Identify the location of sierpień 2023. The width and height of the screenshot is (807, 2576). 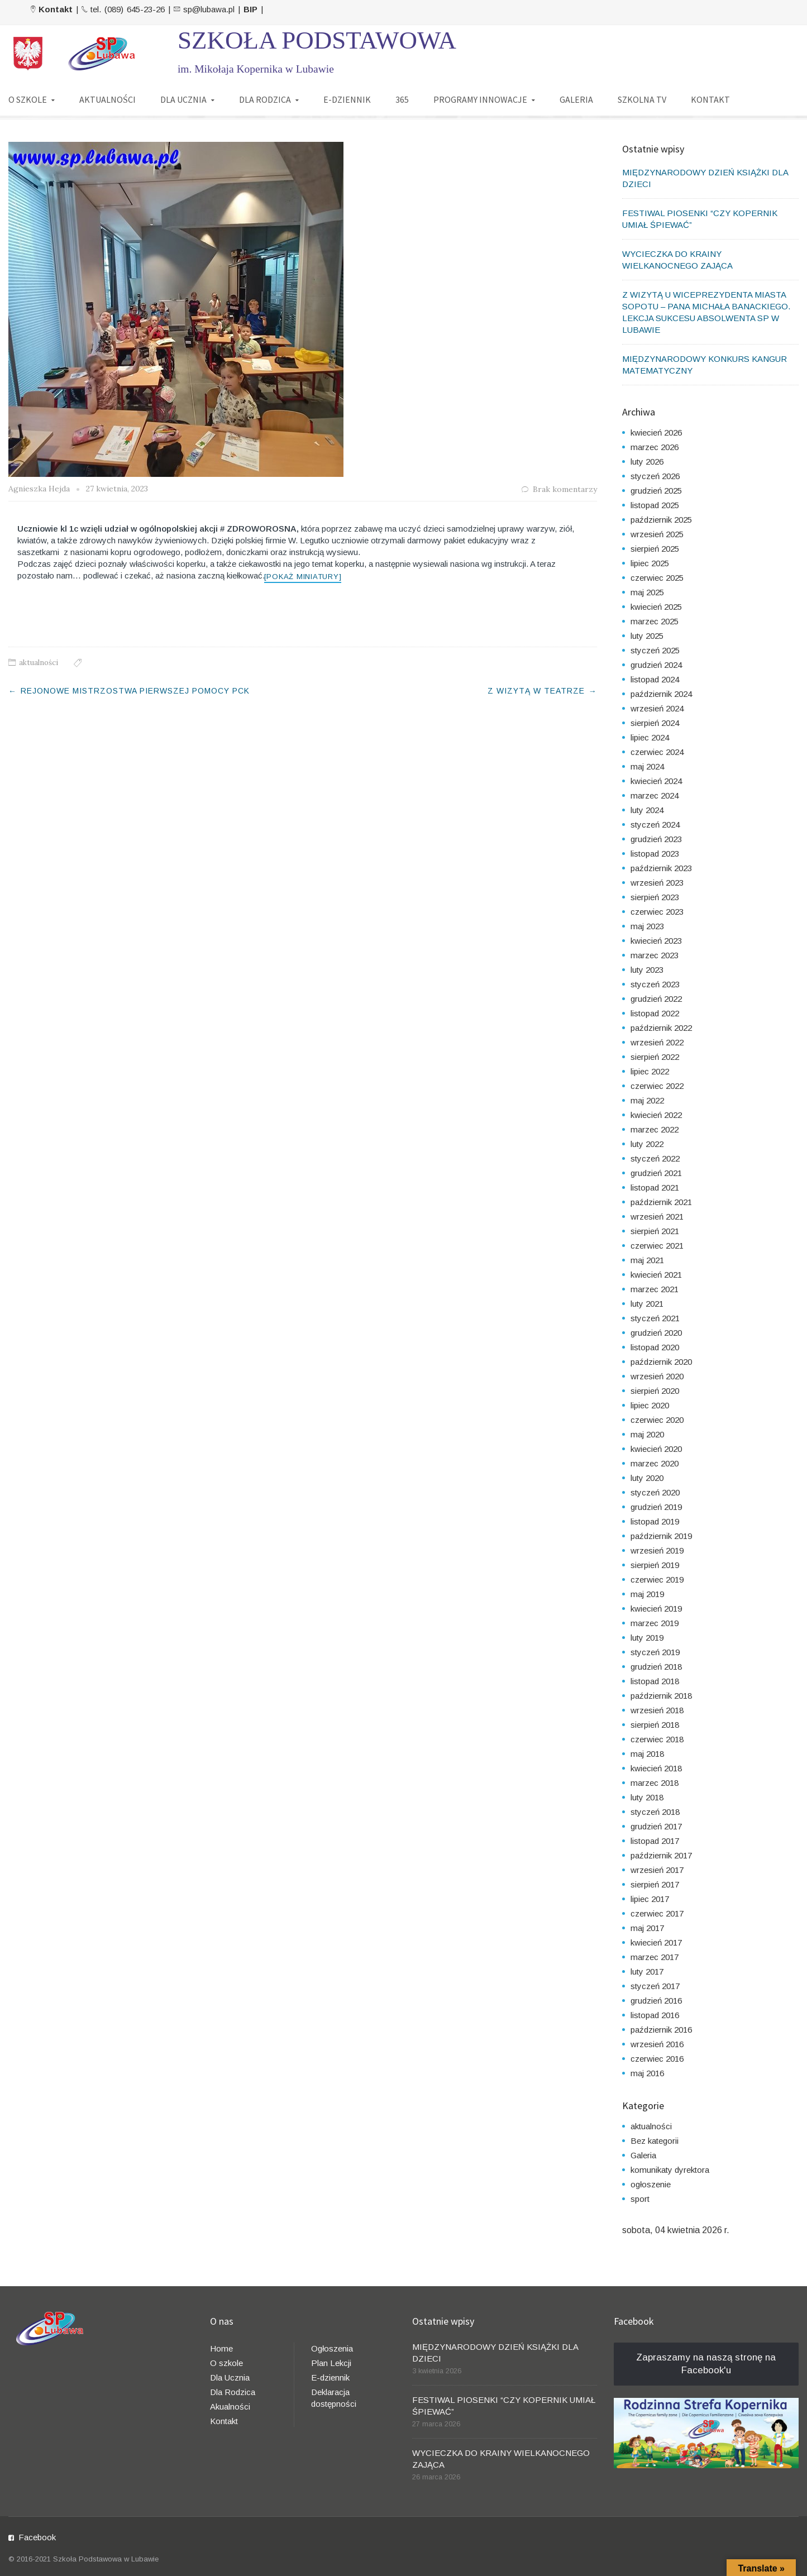
(655, 897).